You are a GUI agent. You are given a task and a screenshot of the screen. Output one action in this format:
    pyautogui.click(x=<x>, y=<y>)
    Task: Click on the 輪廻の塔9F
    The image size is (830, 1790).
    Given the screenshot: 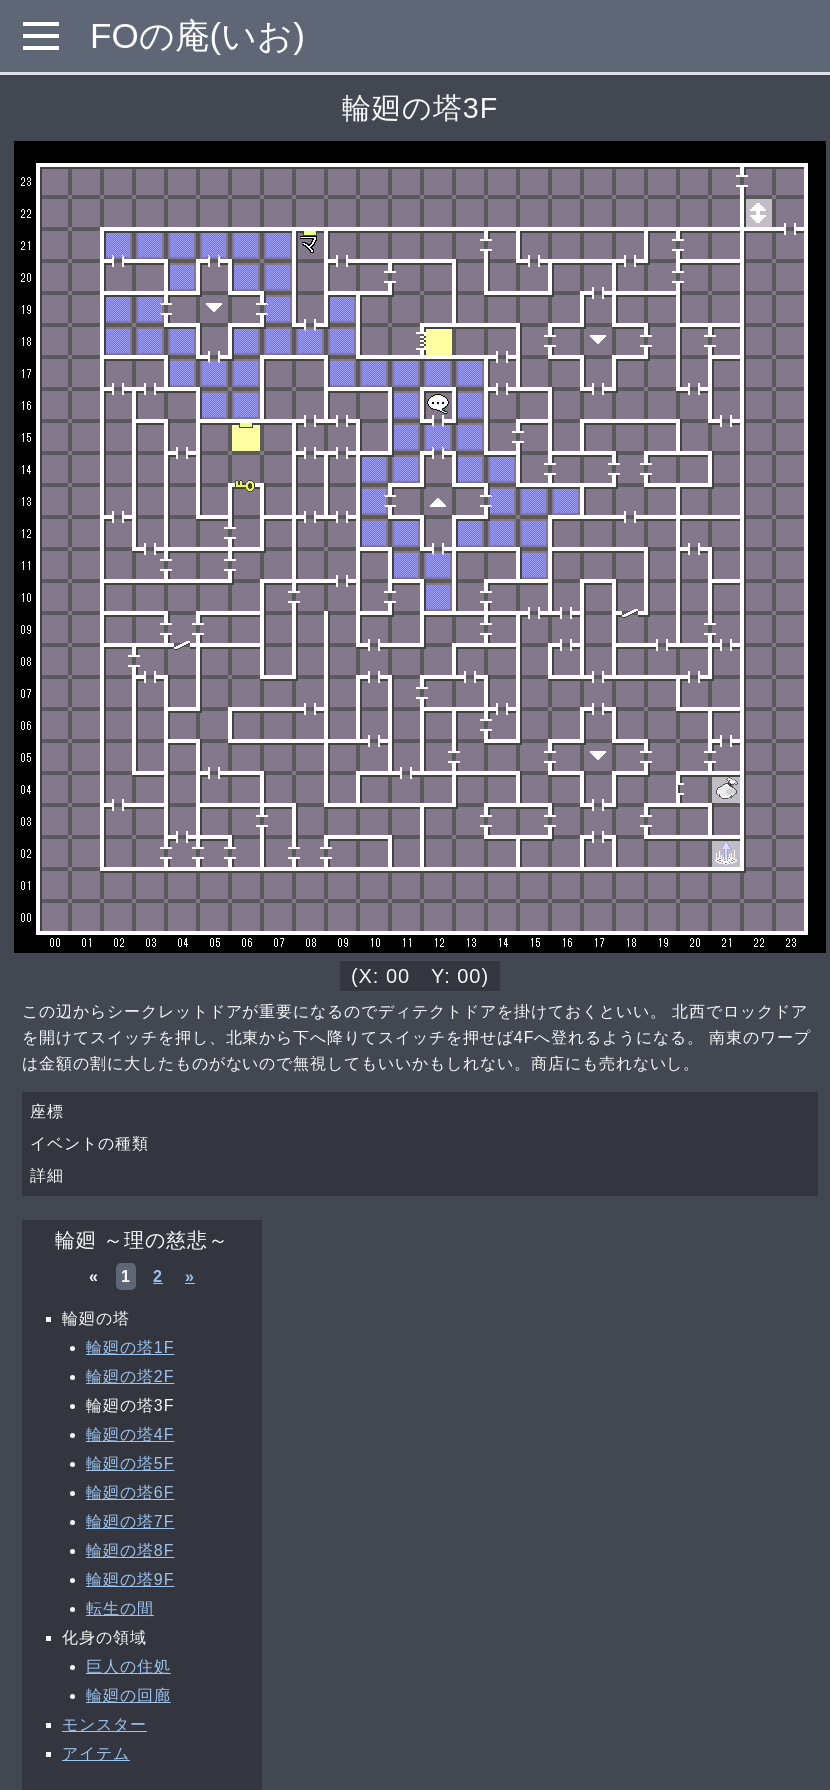 What is the action you would take?
    pyautogui.click(x=130, y=1579)
    